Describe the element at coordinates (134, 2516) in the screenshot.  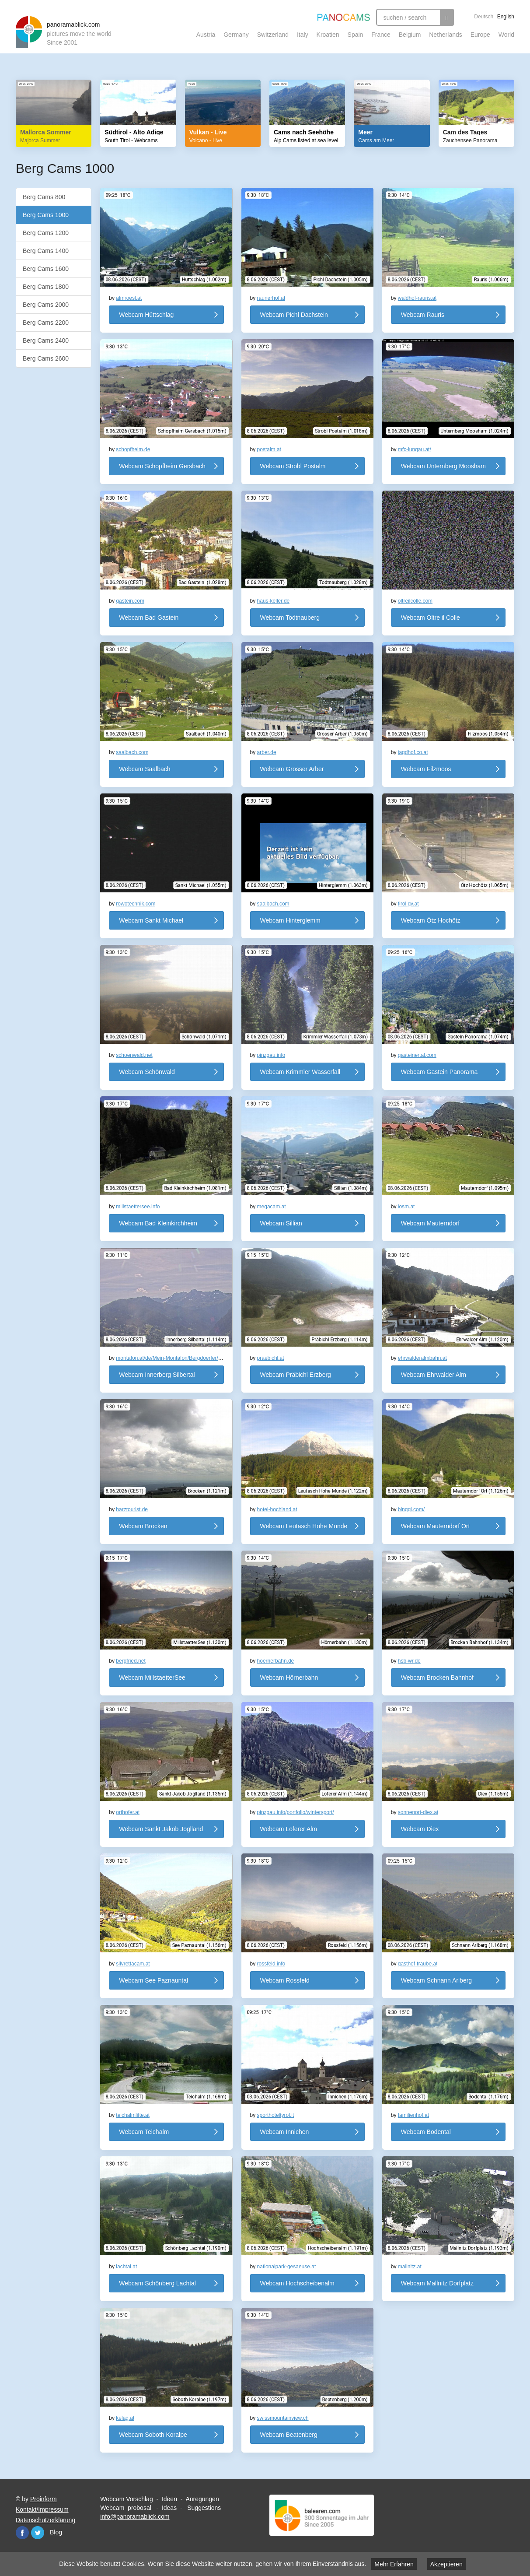
I see `info@panoramablick.com` at that location.